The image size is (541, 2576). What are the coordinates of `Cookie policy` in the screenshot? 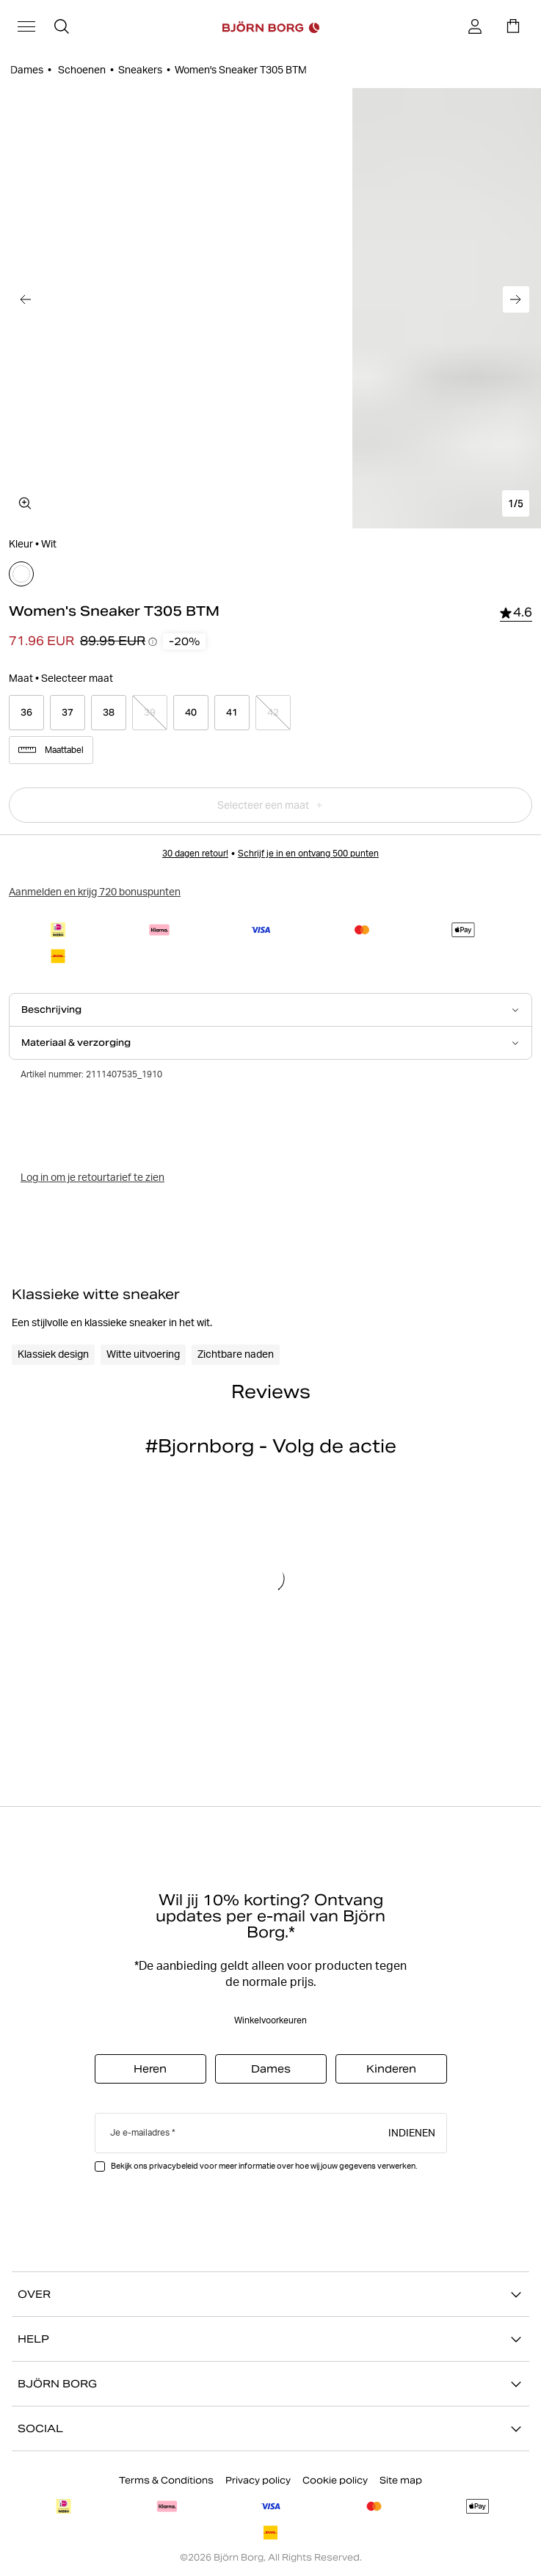 It's located at (335, 2480).